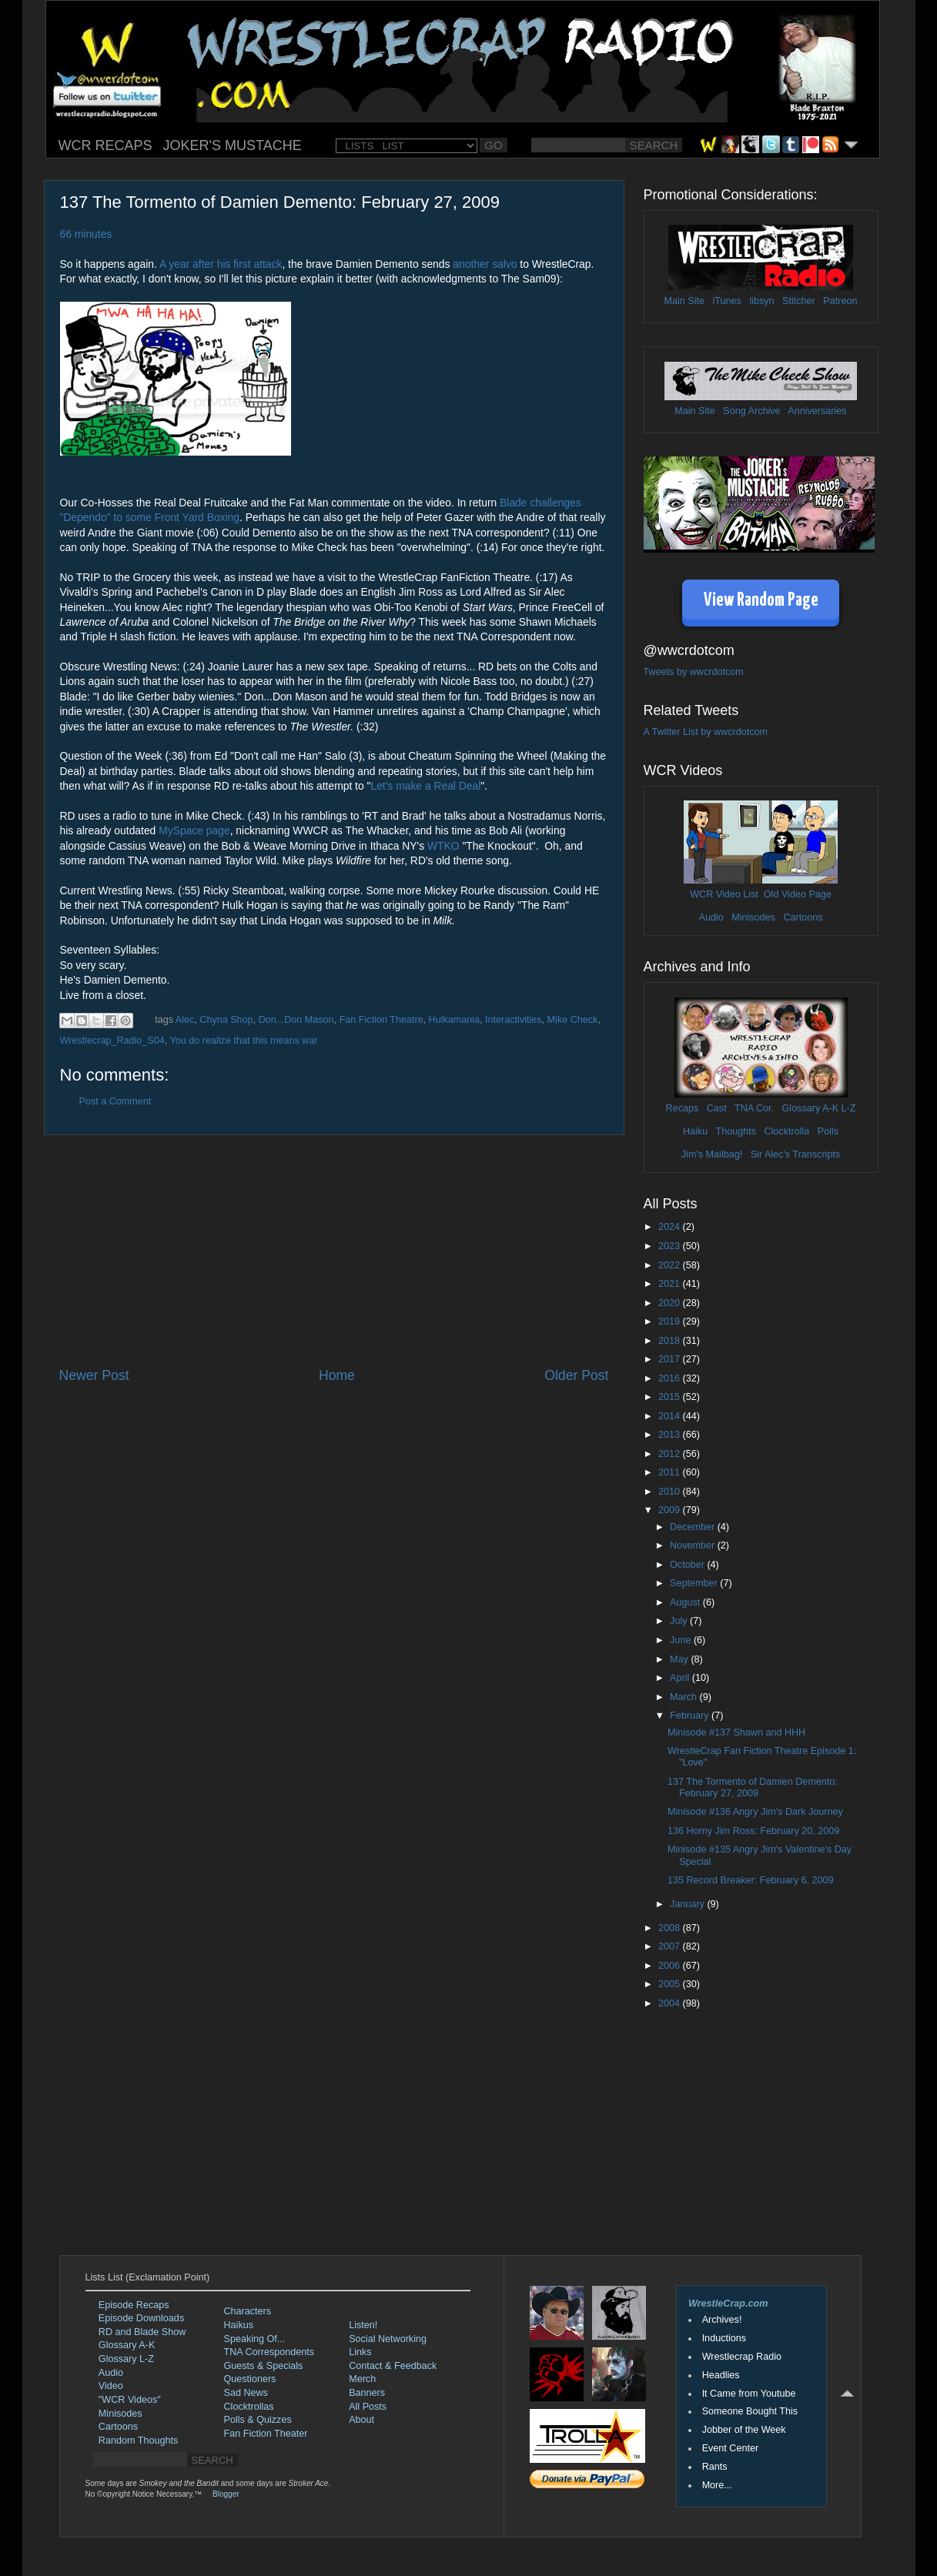 This screenshot has height=2576, width=937. I want to click on "WCR Videos", so click(130, 2399).